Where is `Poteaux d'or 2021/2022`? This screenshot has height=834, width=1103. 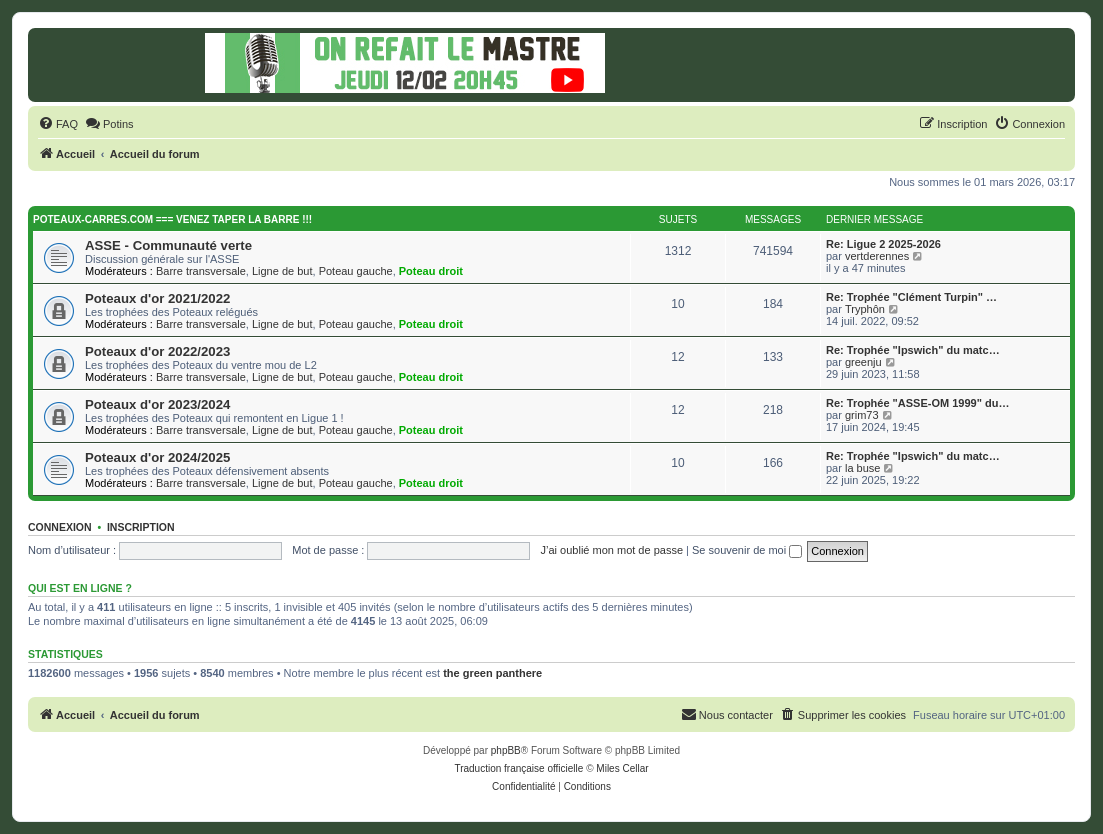
Poteaux d'or 2021/2022 is located at coordinates (157, 298).